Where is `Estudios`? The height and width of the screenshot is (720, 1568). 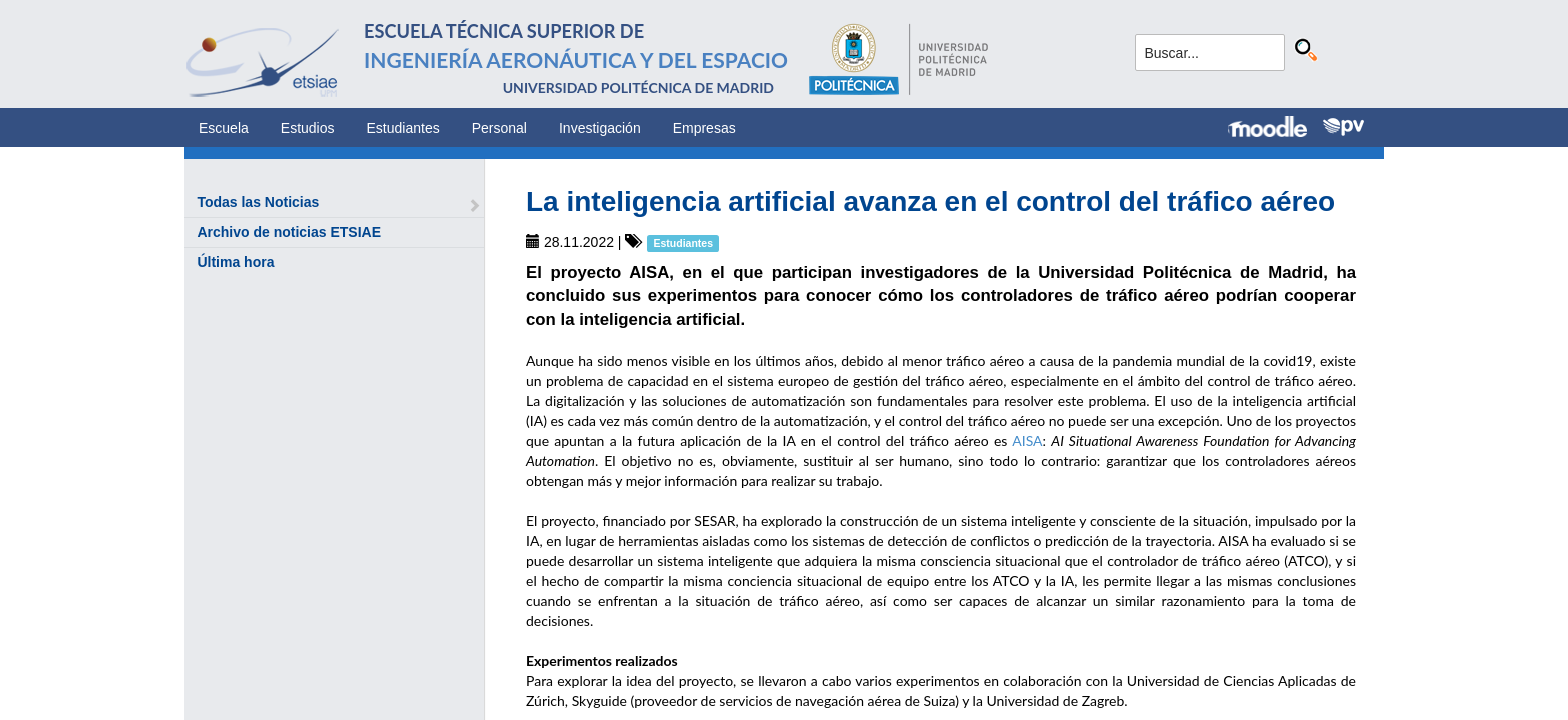 Estudios is located at coordinates (308, 128).